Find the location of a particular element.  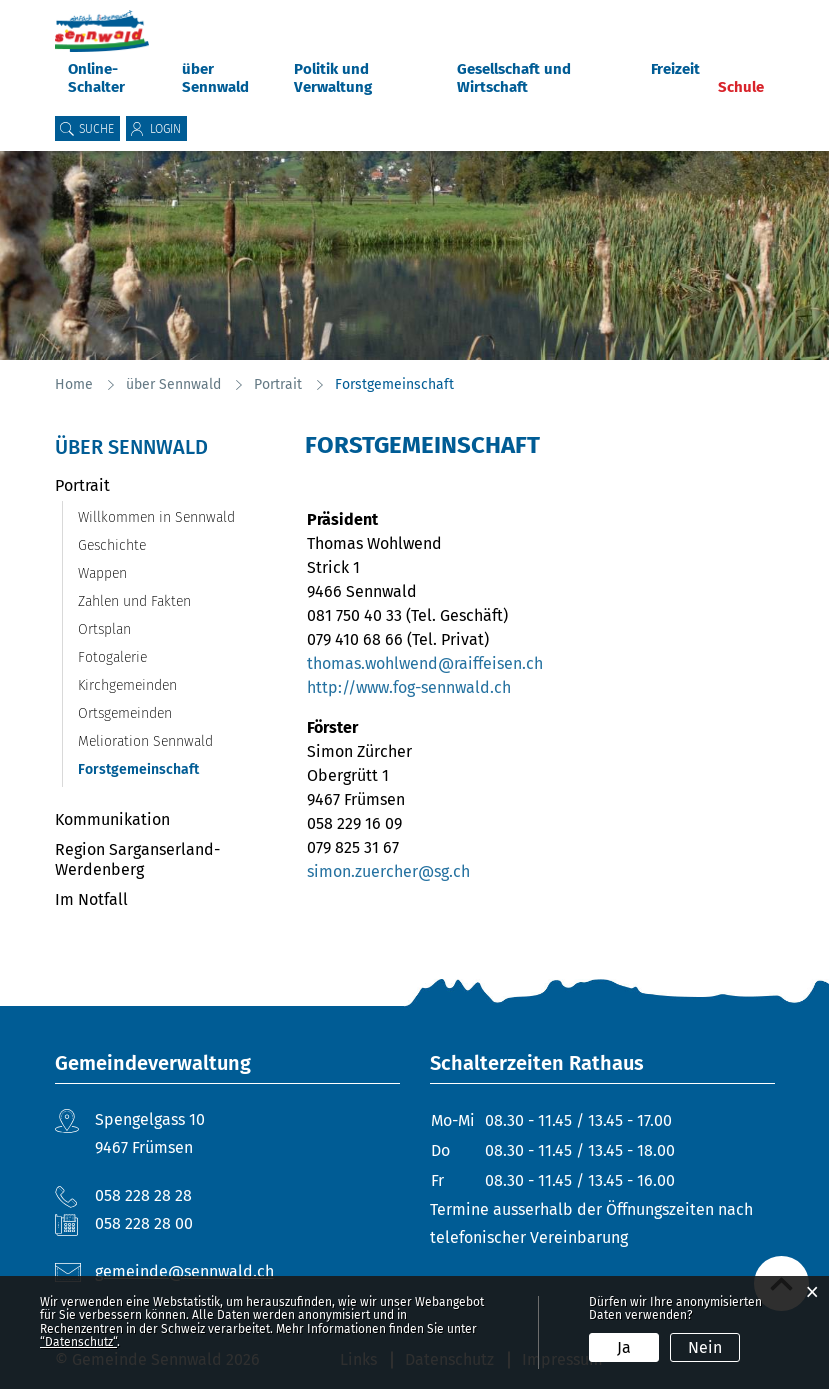

Willkommen in Sennwald is located at coordinates (156, 517).